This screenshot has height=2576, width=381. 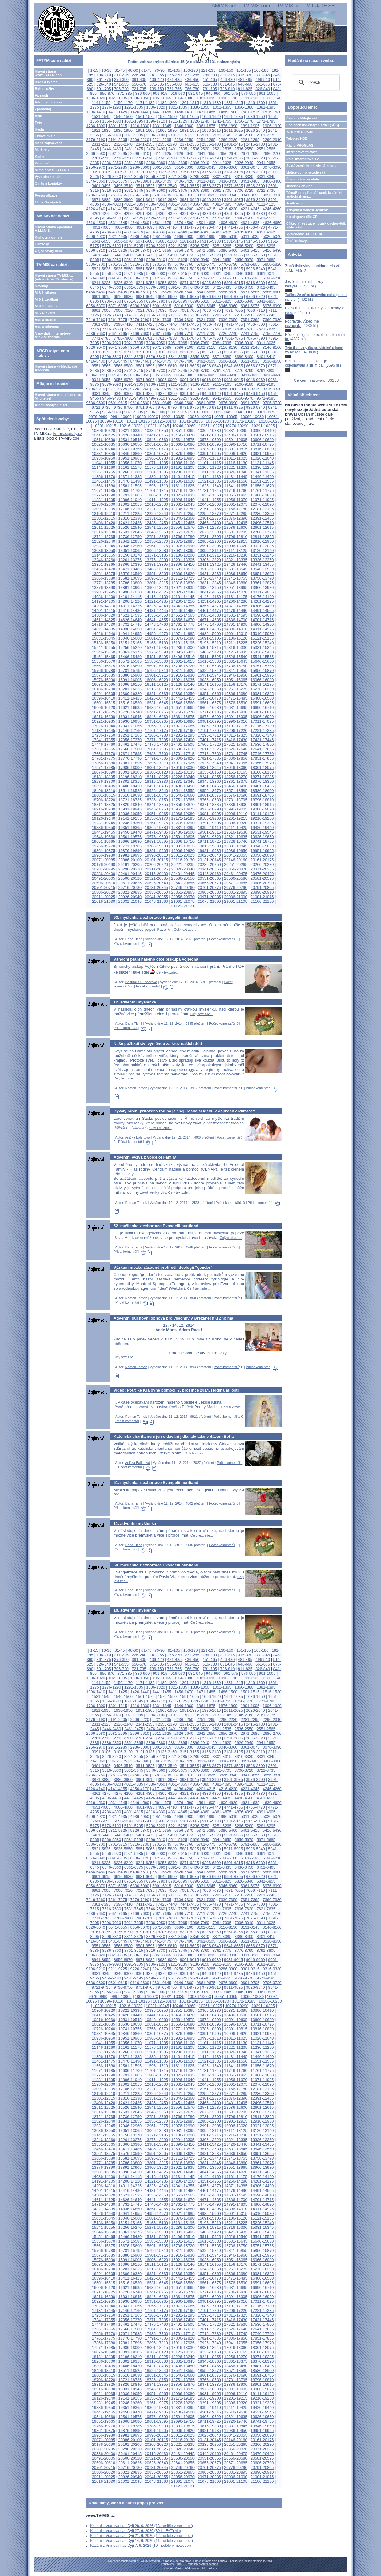 I want to click on 316-330, so click(x=245, y=75).